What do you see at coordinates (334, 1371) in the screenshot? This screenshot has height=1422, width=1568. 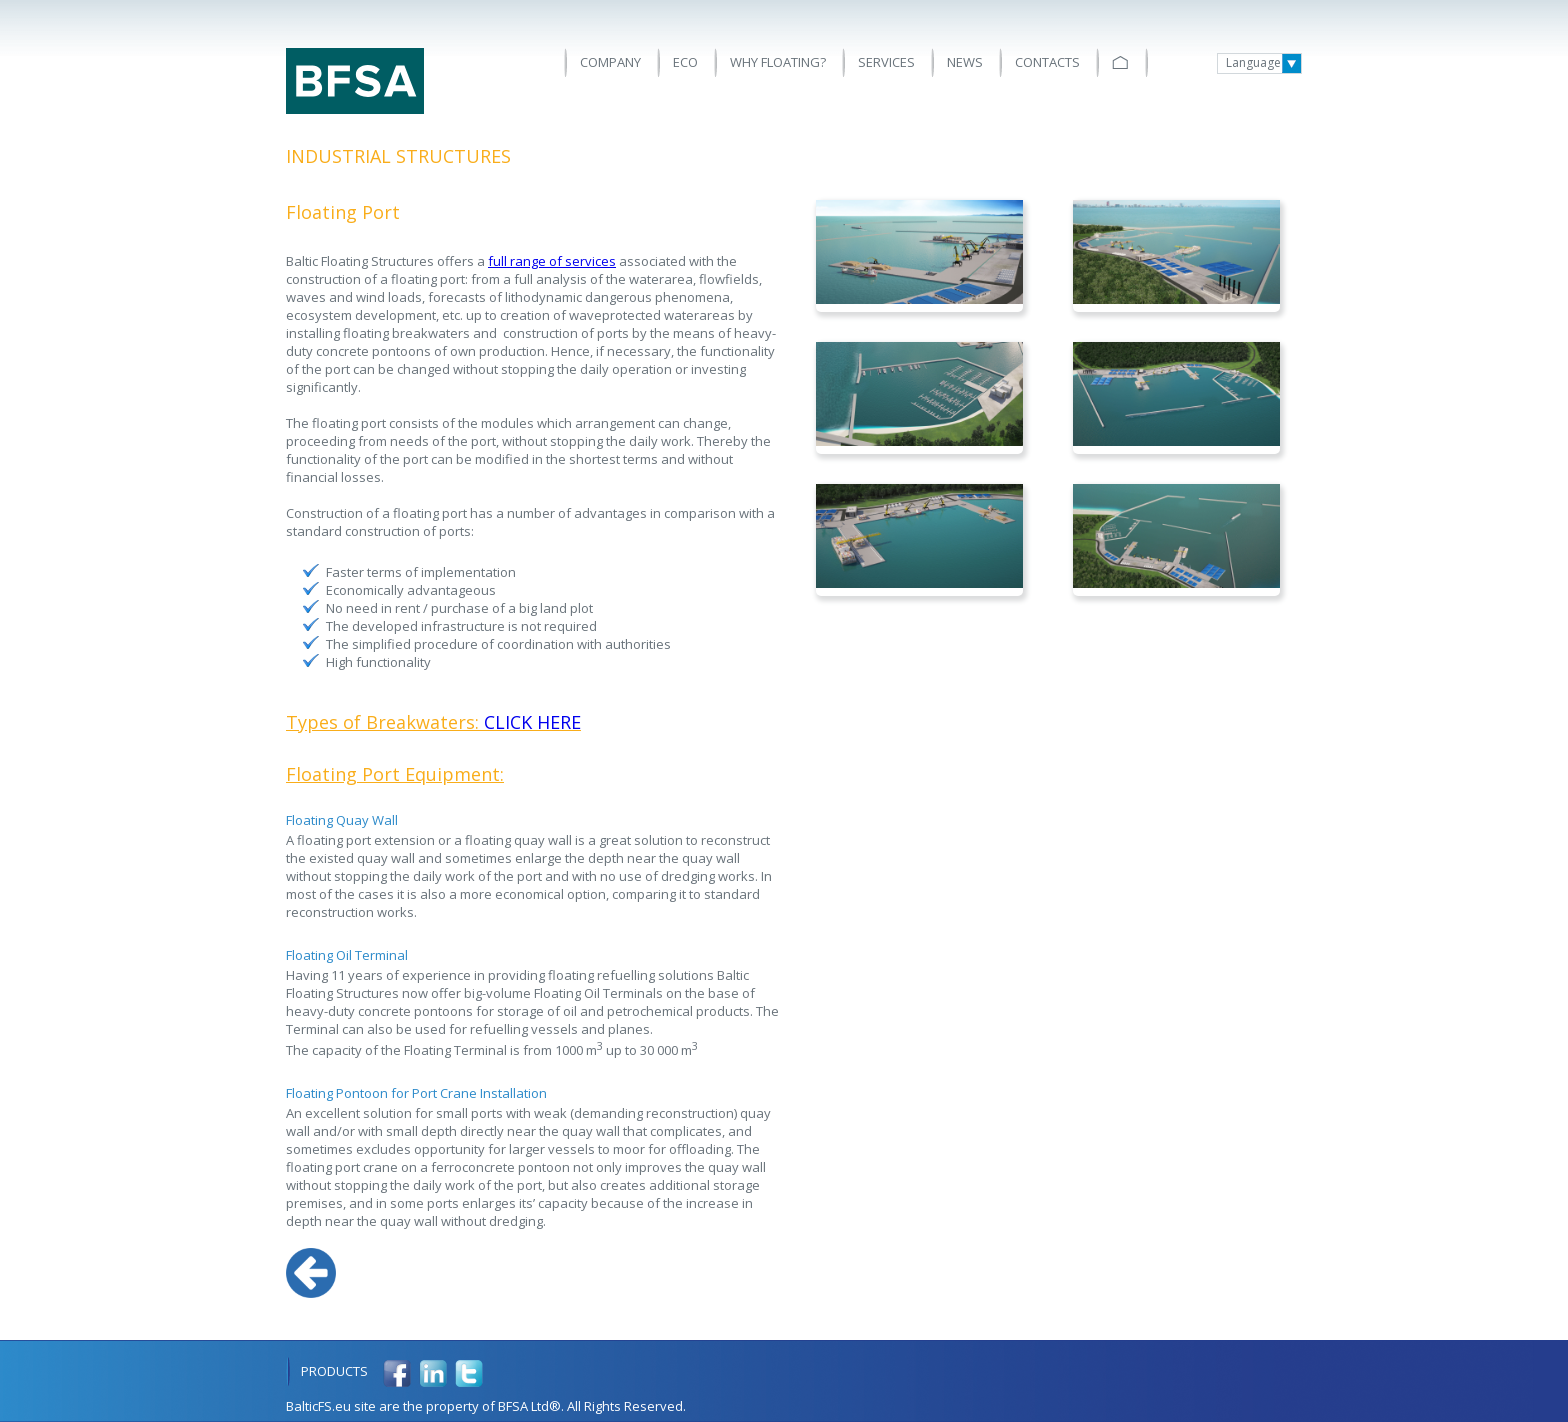 I see `Products` at bounding box center [334, 1371].